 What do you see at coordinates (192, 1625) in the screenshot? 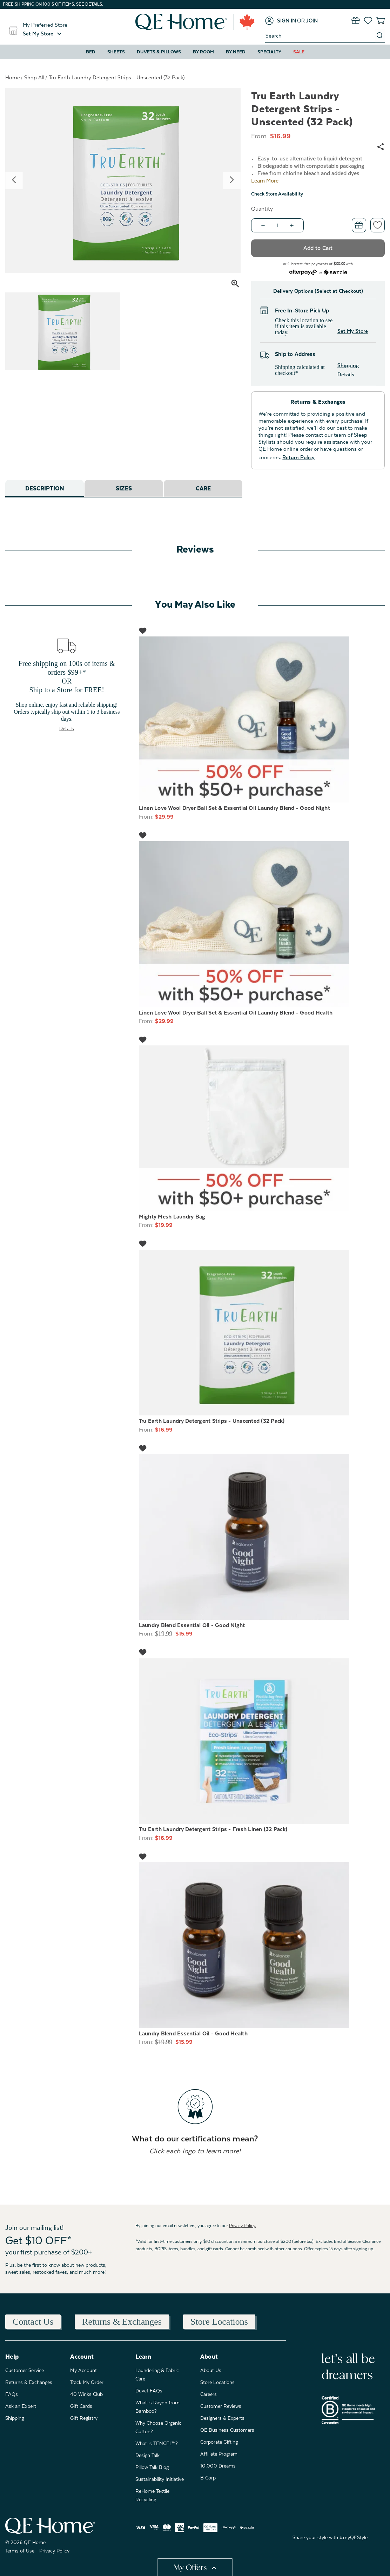
I see `Laundry Blend Essential Oil - Good Night [Laundry Blend Essential Oil - Good Night, Was: $19.99, Now: $15.99]` at bounding box center [192, 1625].